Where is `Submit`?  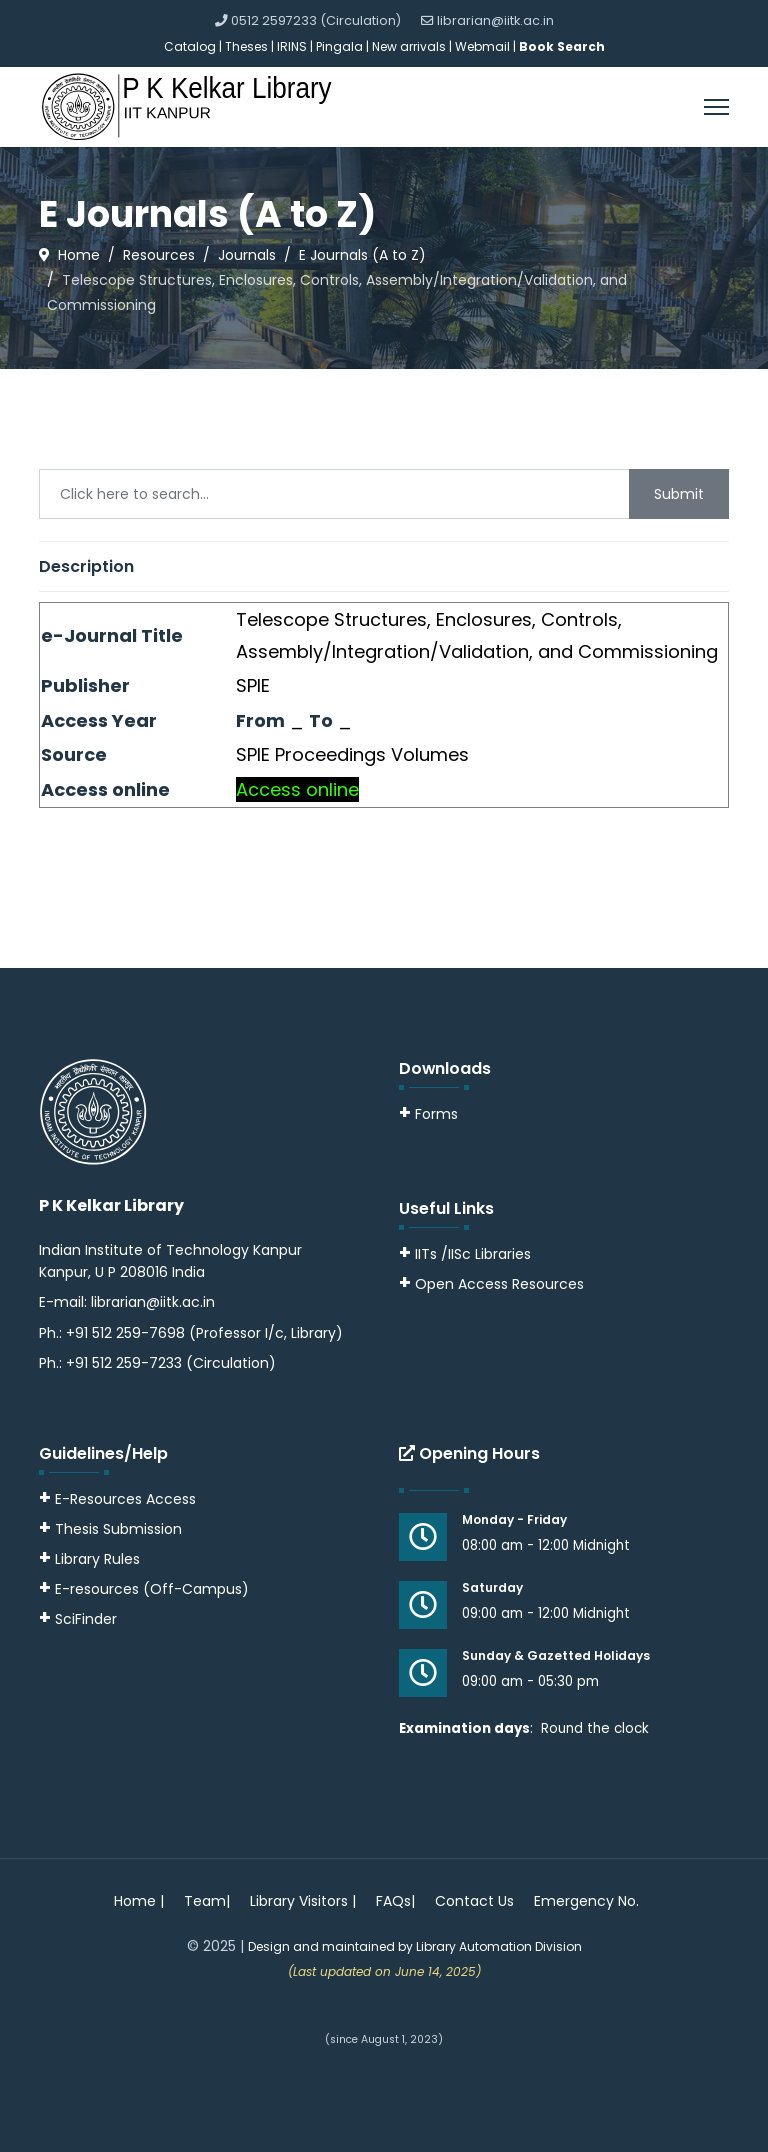
Submit is located at coordinates (679, 494).